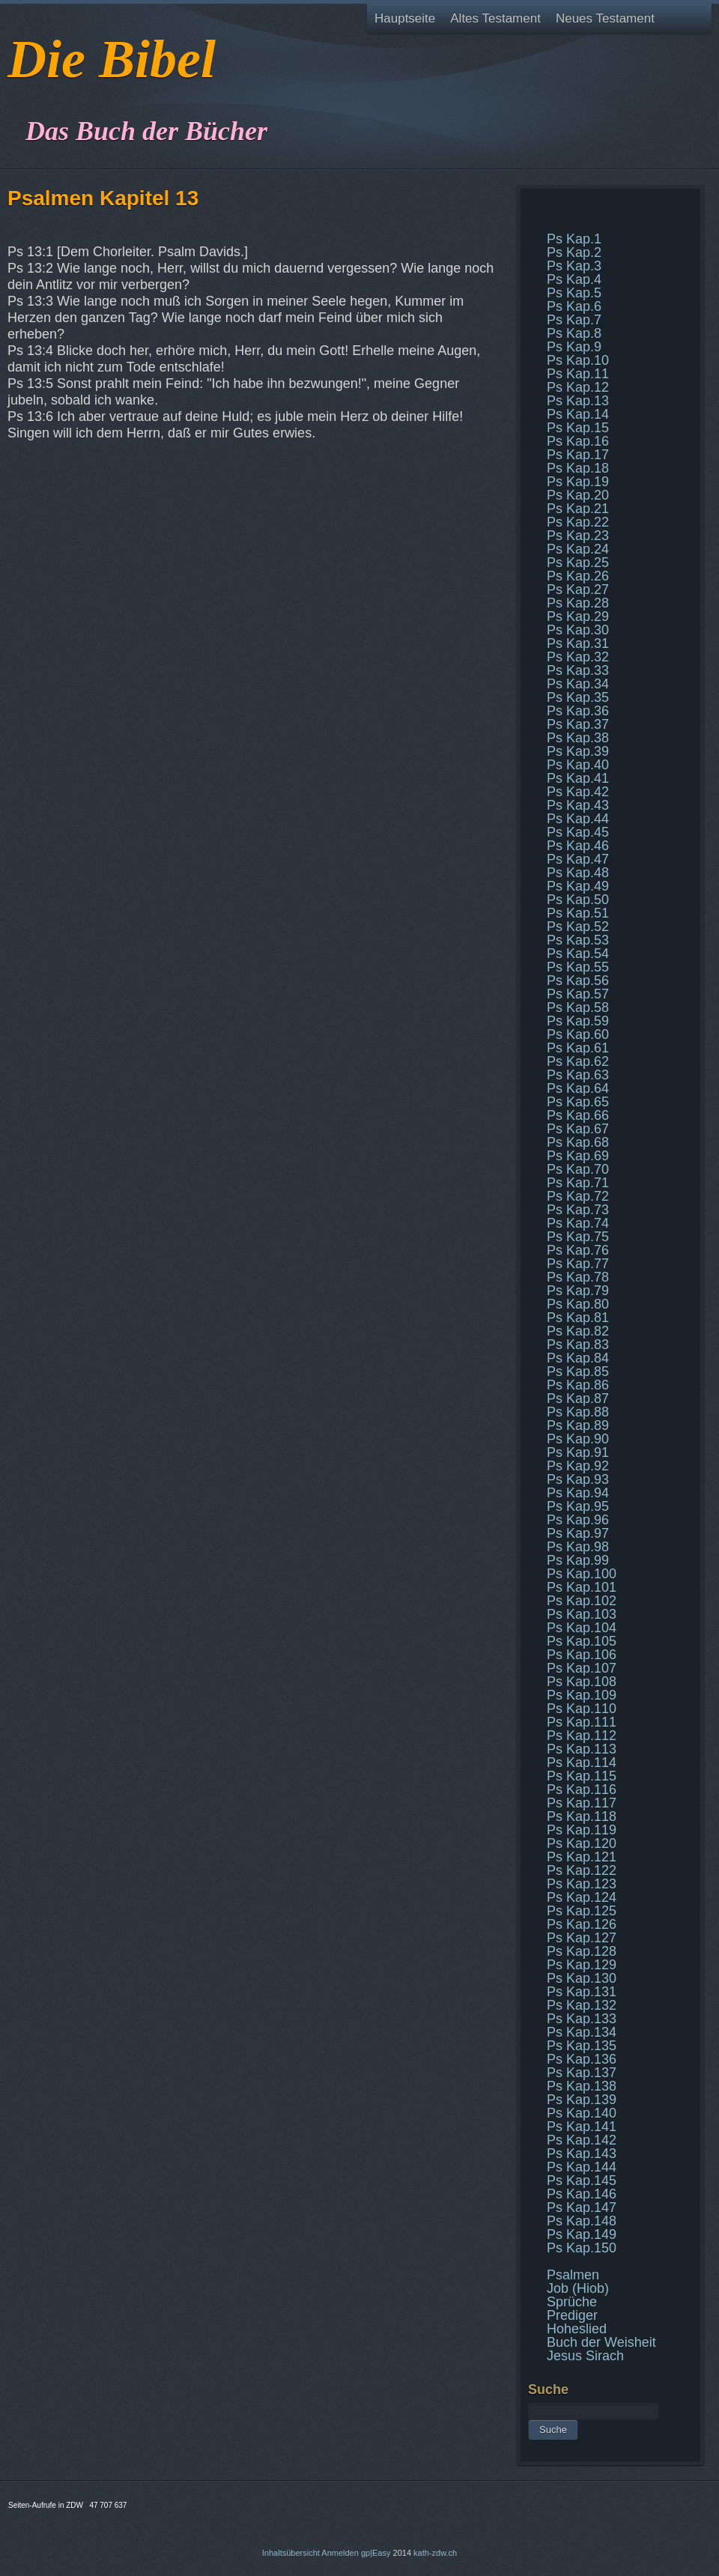 The height and width of the screenshot is (2576, 719). What do you see at coordinates (578, 670) in the screenshot?
I see `Ps Kap.33` at bounding box center [578, 670].